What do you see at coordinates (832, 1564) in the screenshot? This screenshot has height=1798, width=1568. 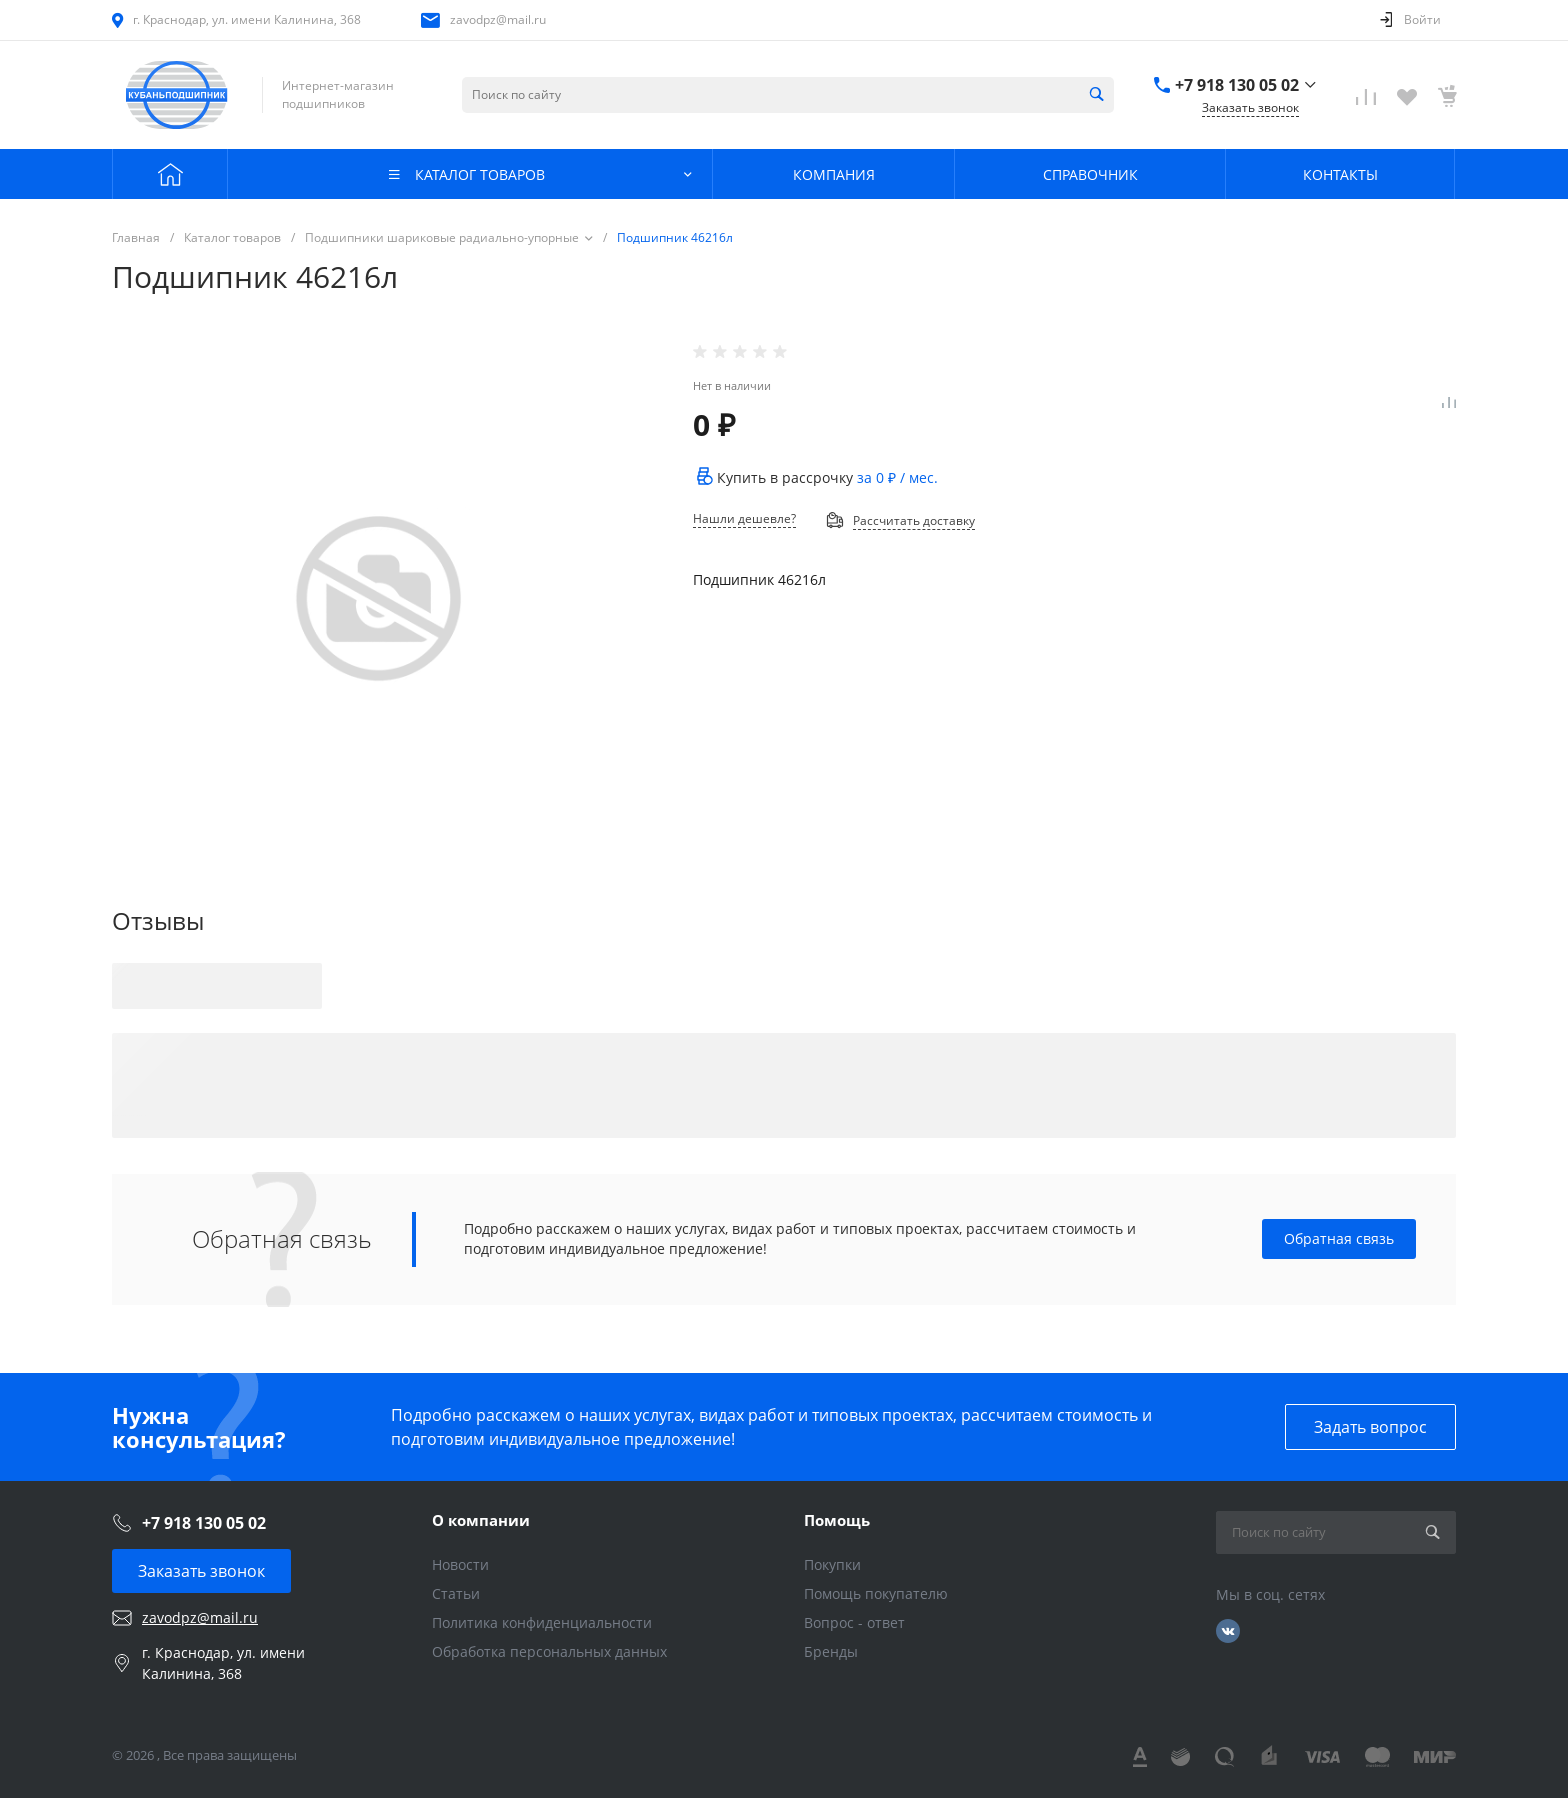 I see `Покупки` at bounding box center [832, 1564].